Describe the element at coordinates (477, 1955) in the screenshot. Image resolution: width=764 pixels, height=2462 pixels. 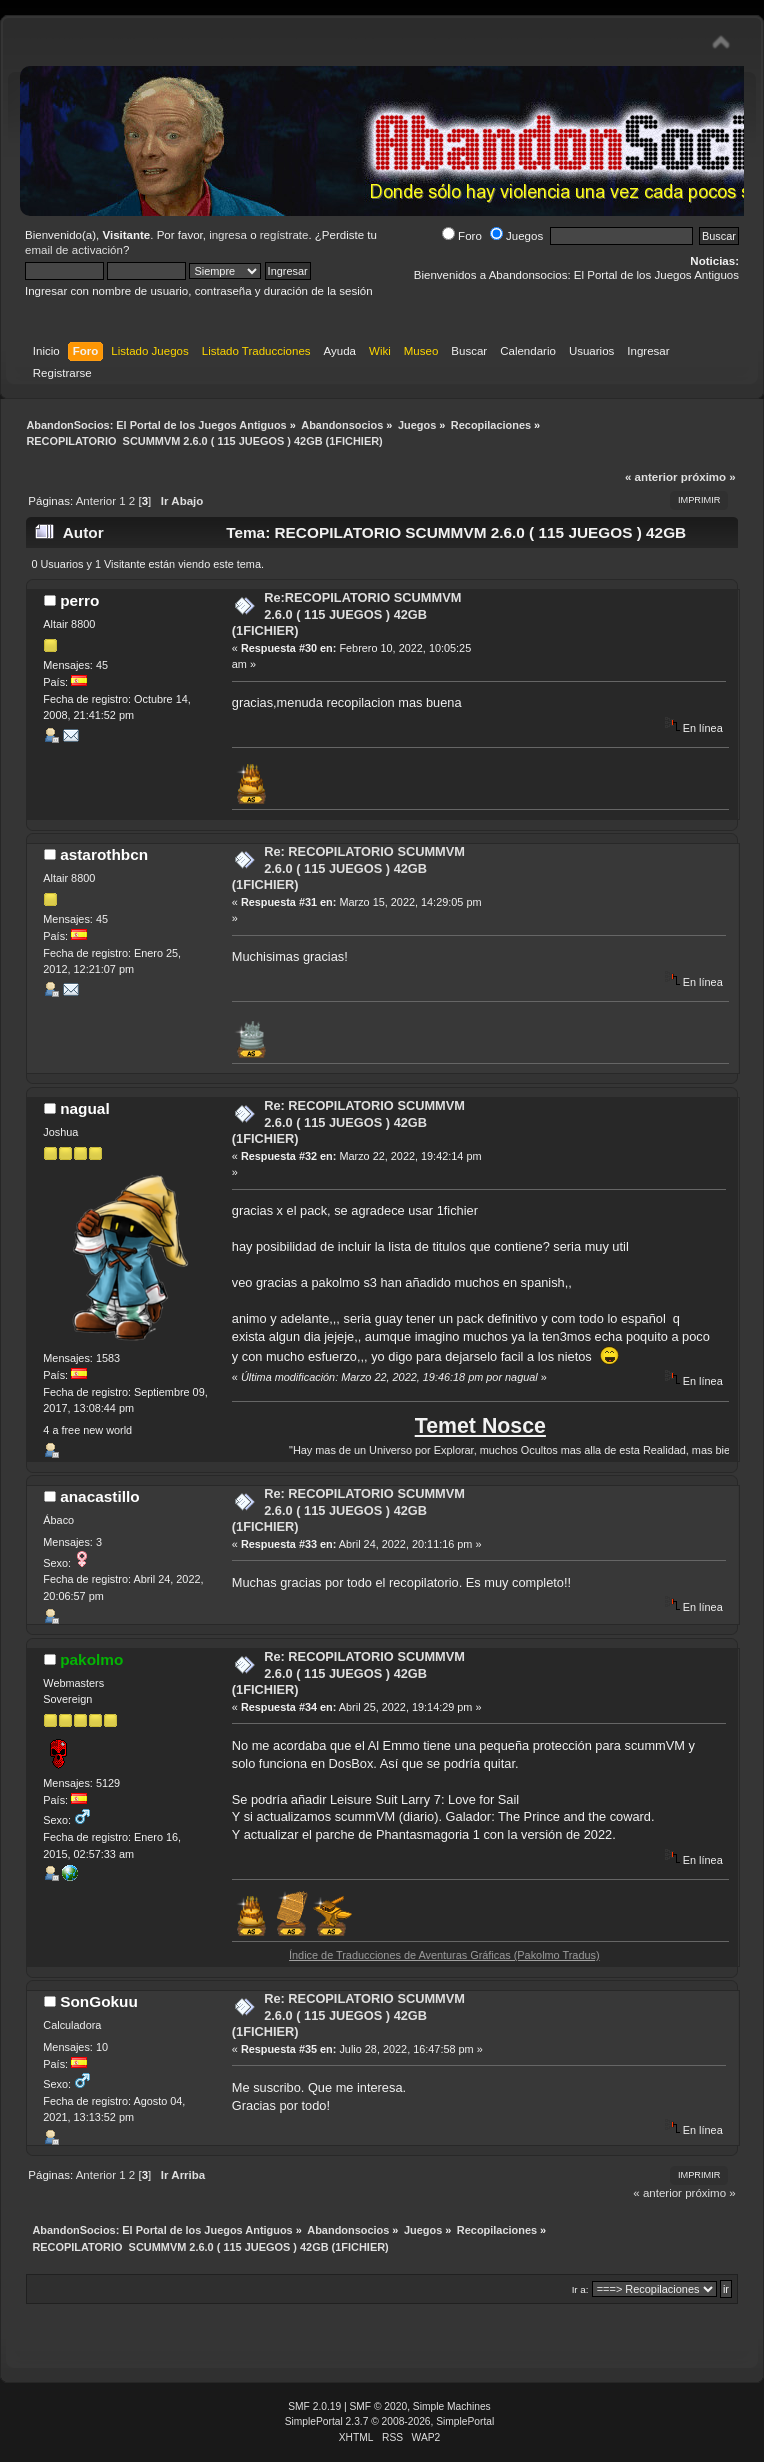
I see `Índice de Traducciones de Aventuras Gráficas (Pakolmo Tradus)` at that location.